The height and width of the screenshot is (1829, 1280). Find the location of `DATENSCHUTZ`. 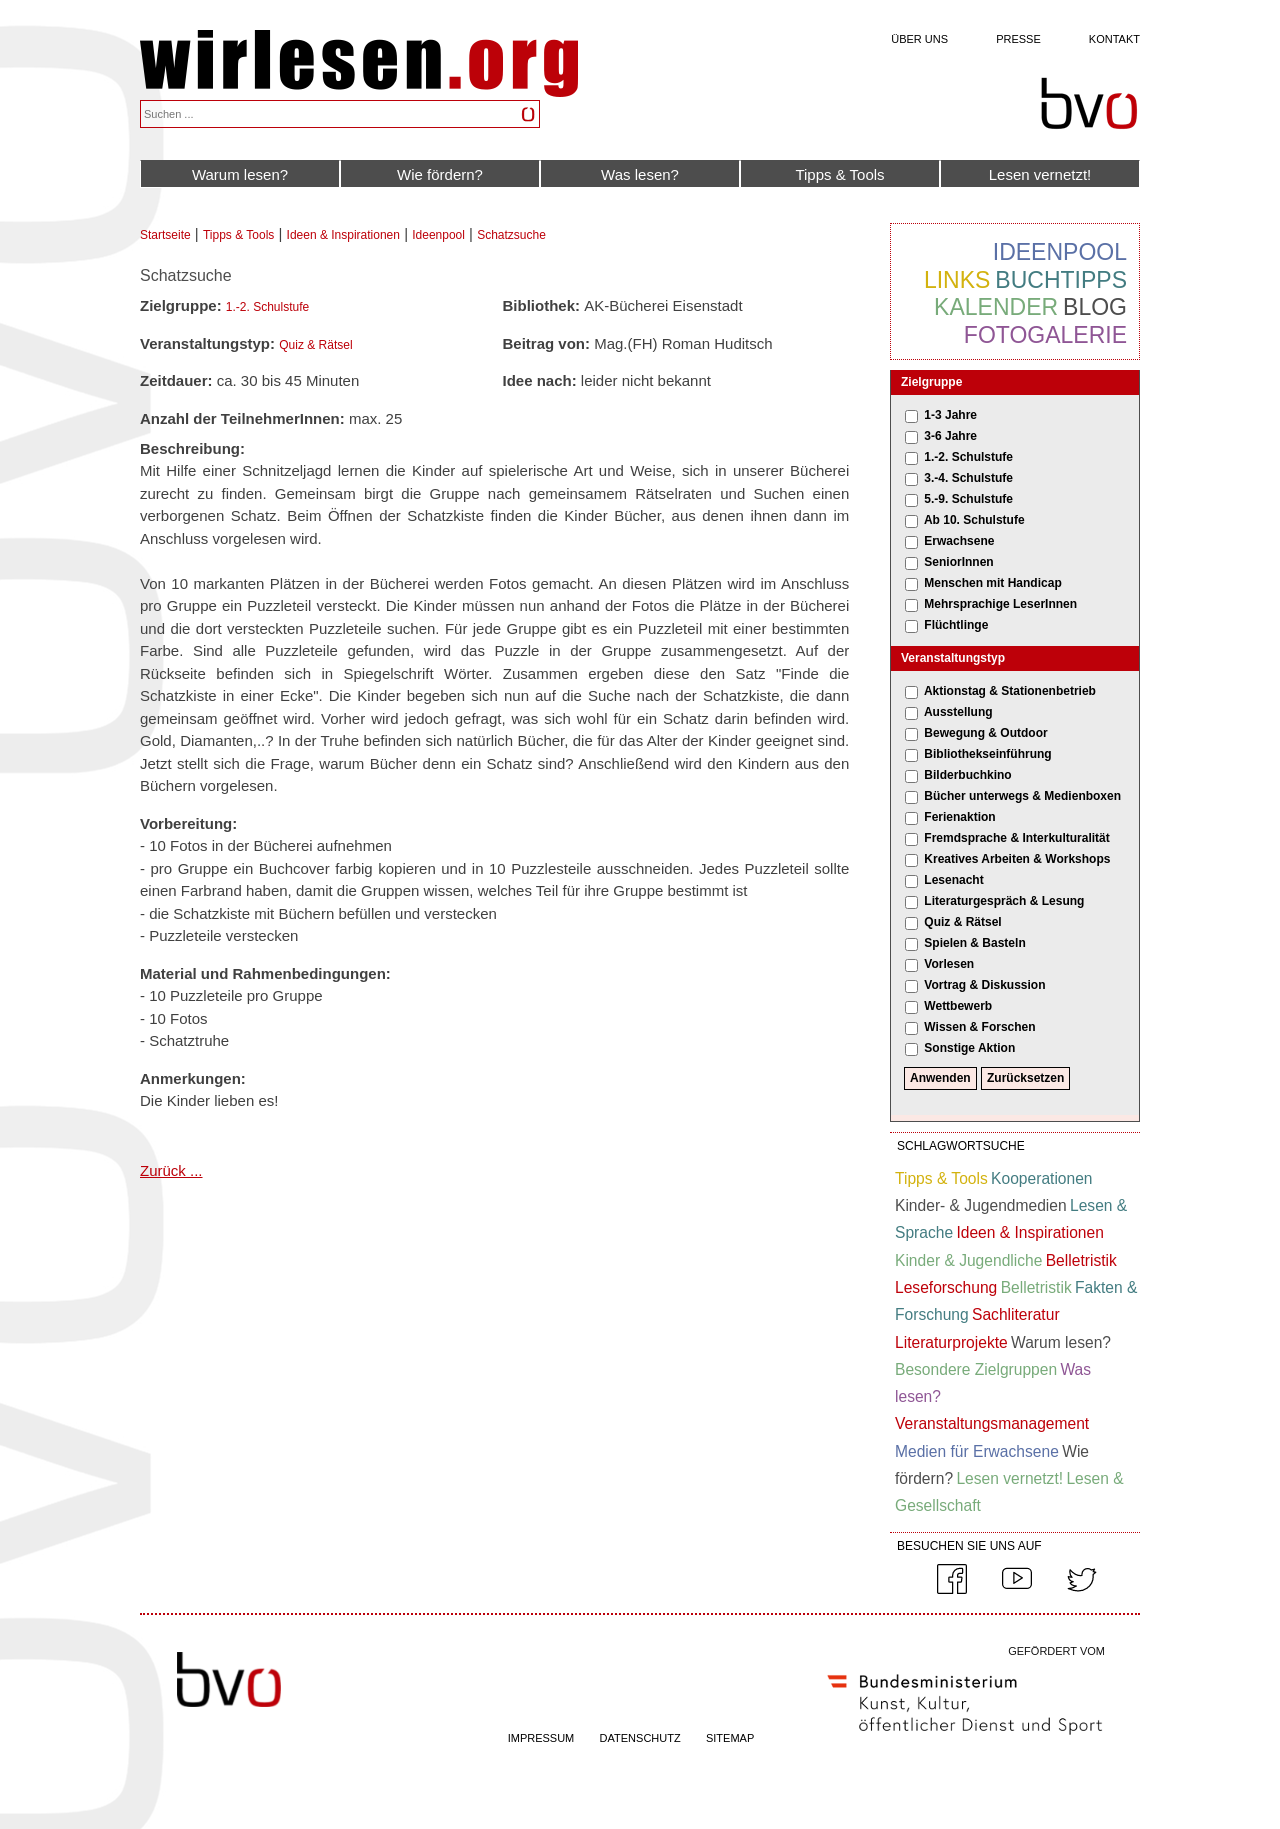

DATENSCHUTZ is located at coordinates (640, 1738).